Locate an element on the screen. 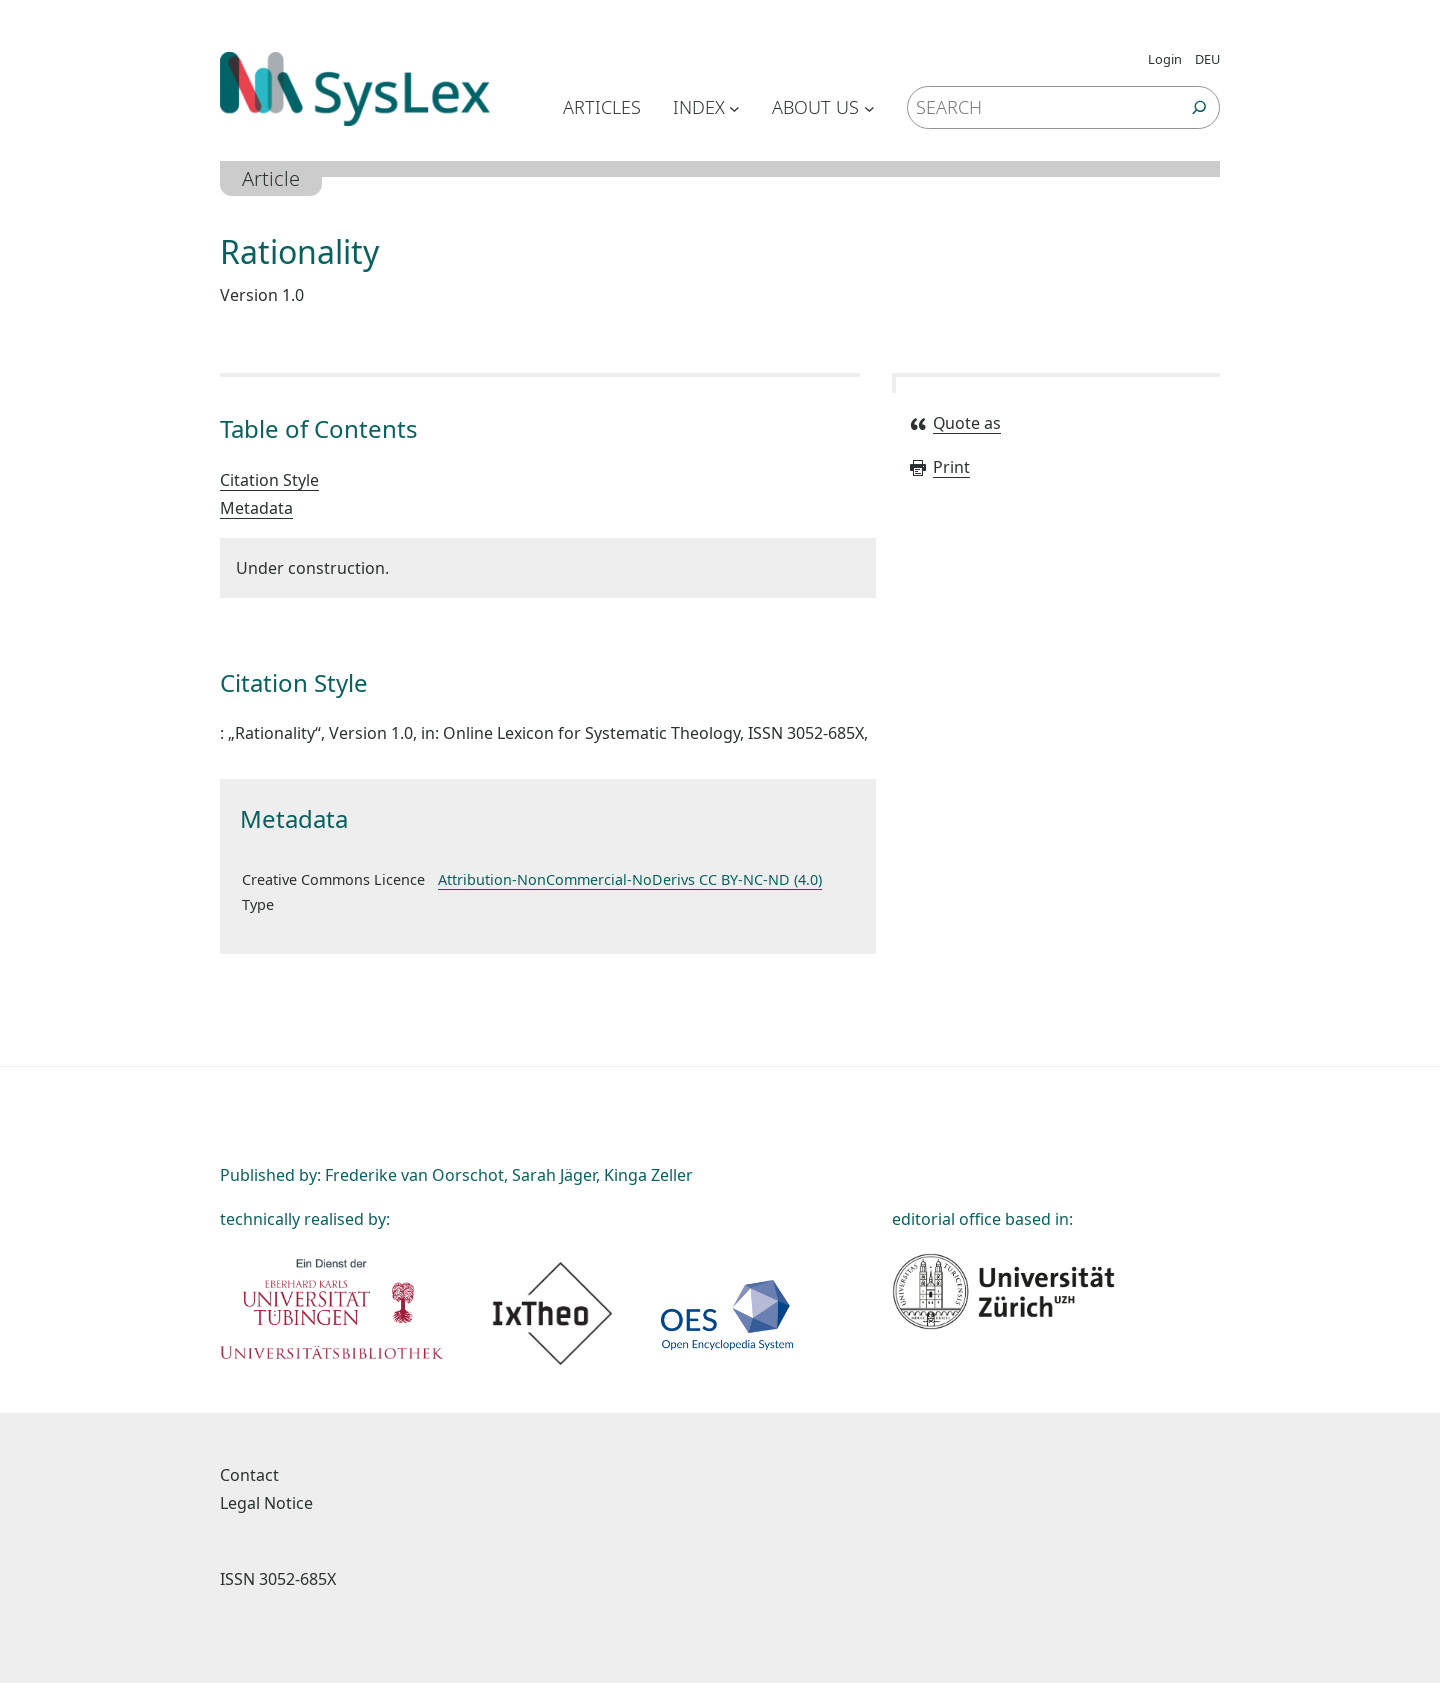 The width and height of the screenshot is (1440, 1683). Metadata is located at coordinates (256, 508).